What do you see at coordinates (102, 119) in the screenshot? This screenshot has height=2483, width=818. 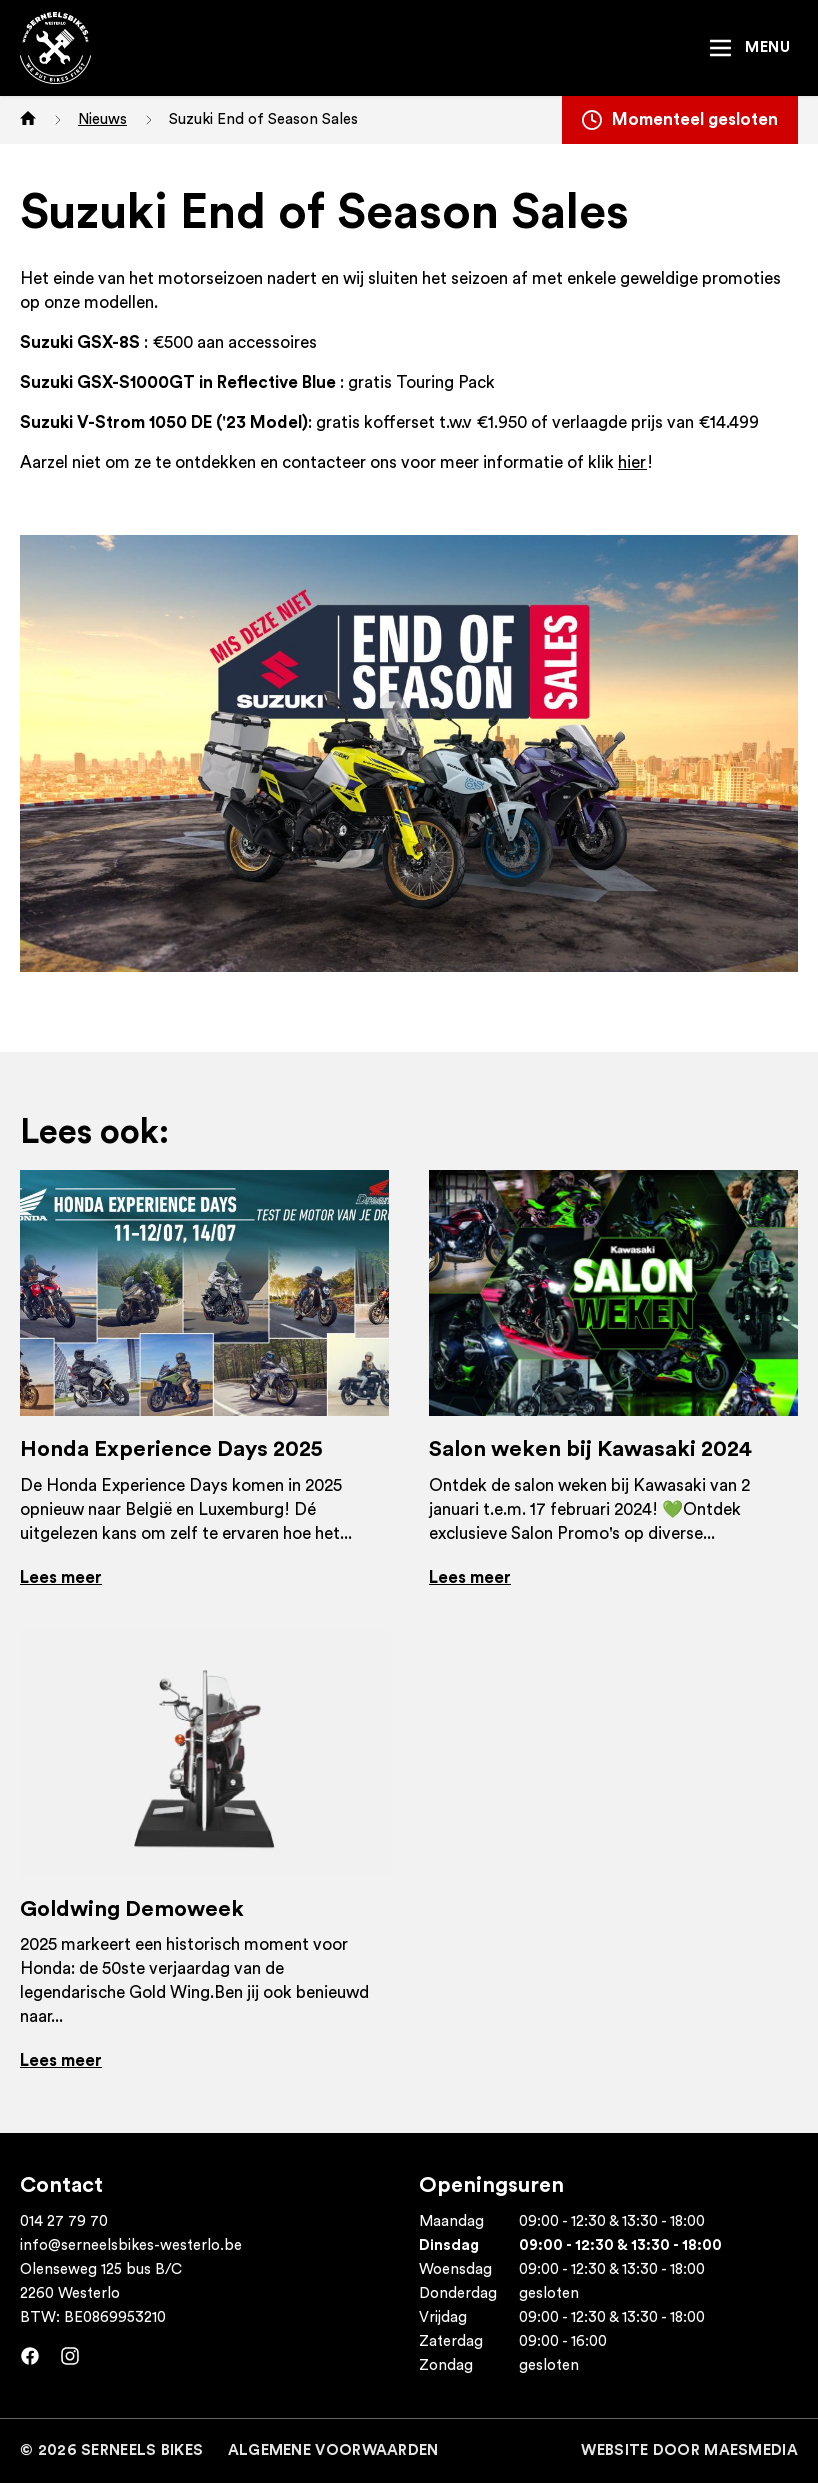 I see `Nieuws` at bounding box center [102, 119].